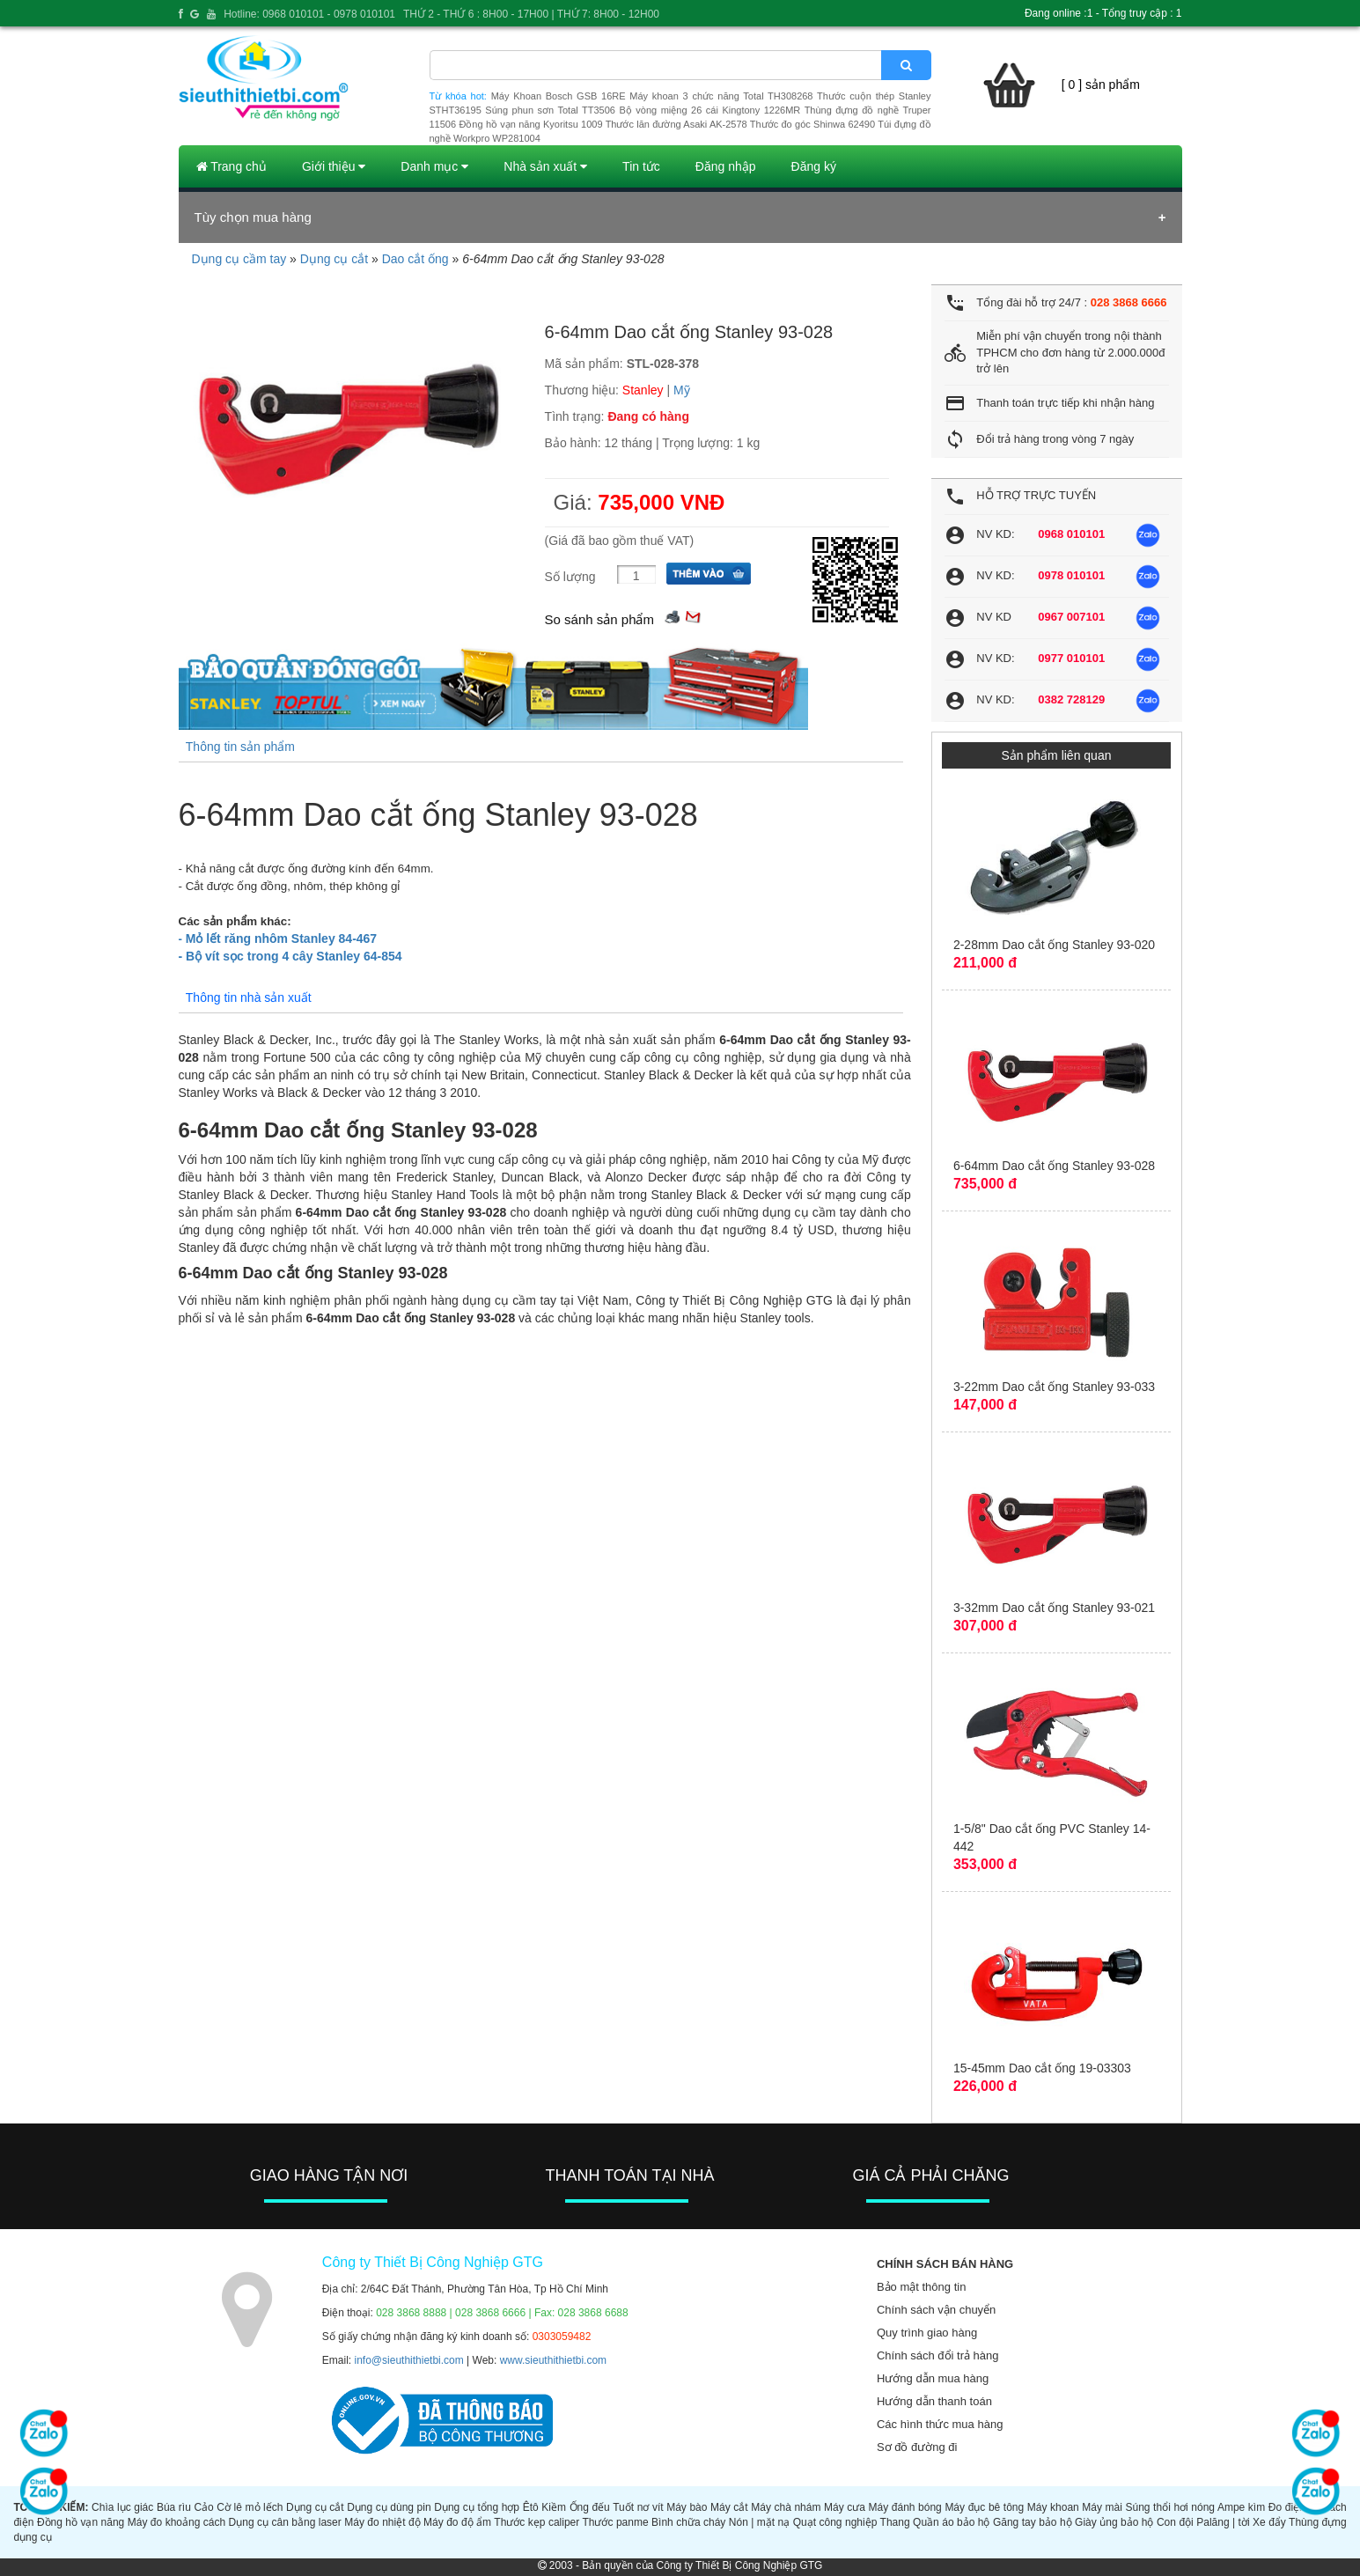  What do you see at coordinates (1054, 945) in the screenshot?
I see `2-28mm Dao cắt ống Stanley 93-020` at bounding box center [1054, 945].